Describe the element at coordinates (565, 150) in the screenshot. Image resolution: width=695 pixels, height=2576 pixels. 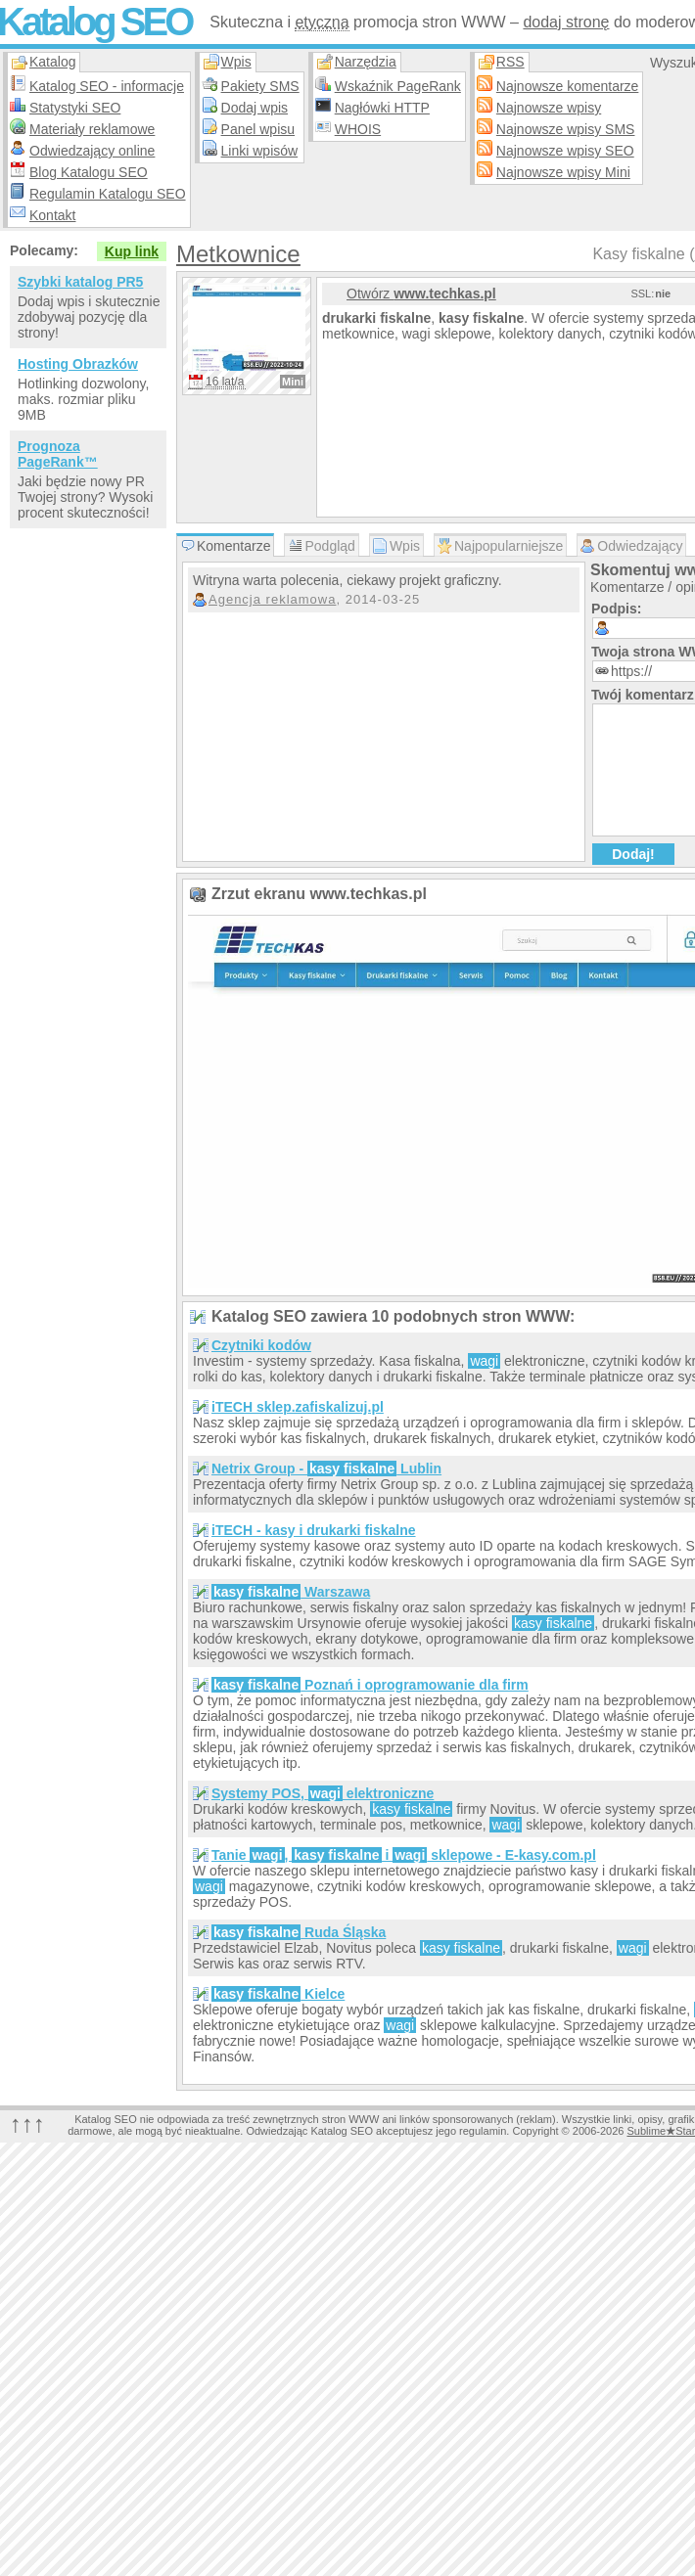
I see `Najnowsze wpisy SEO` at that location.